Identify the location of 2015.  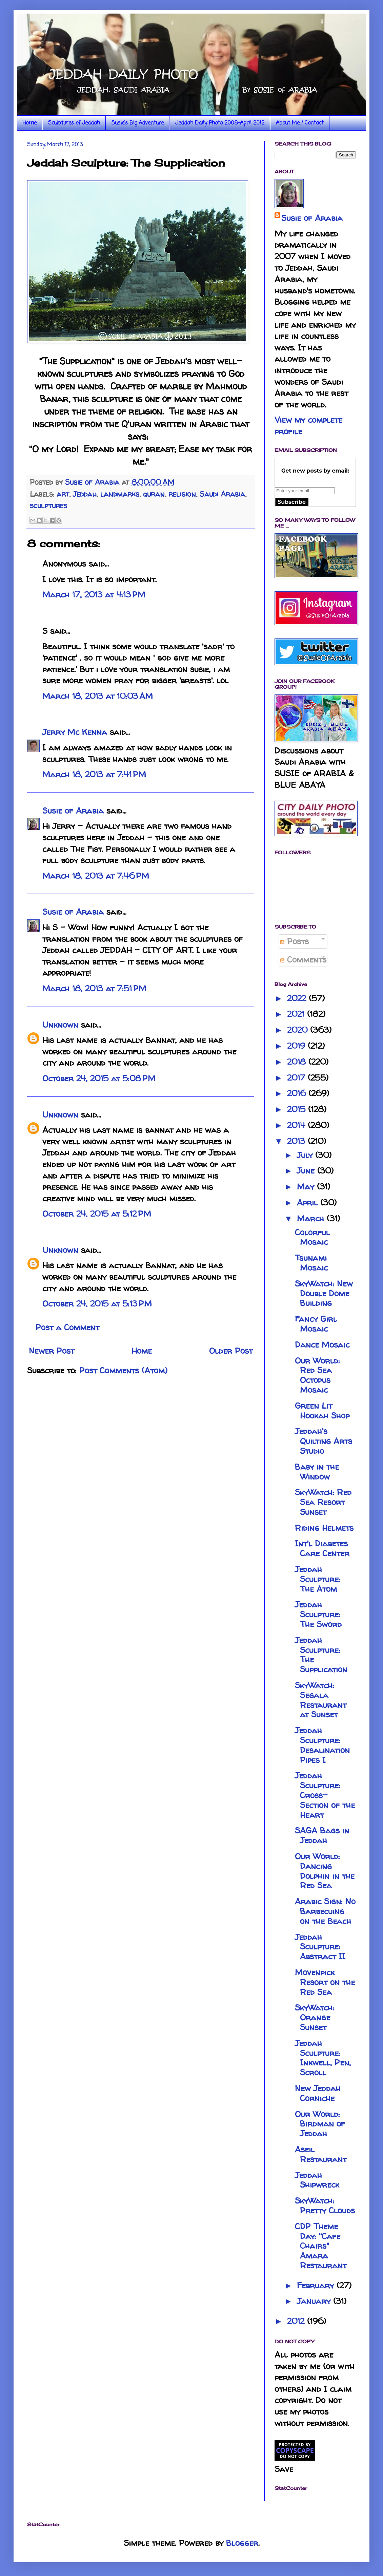
(297, 1109).